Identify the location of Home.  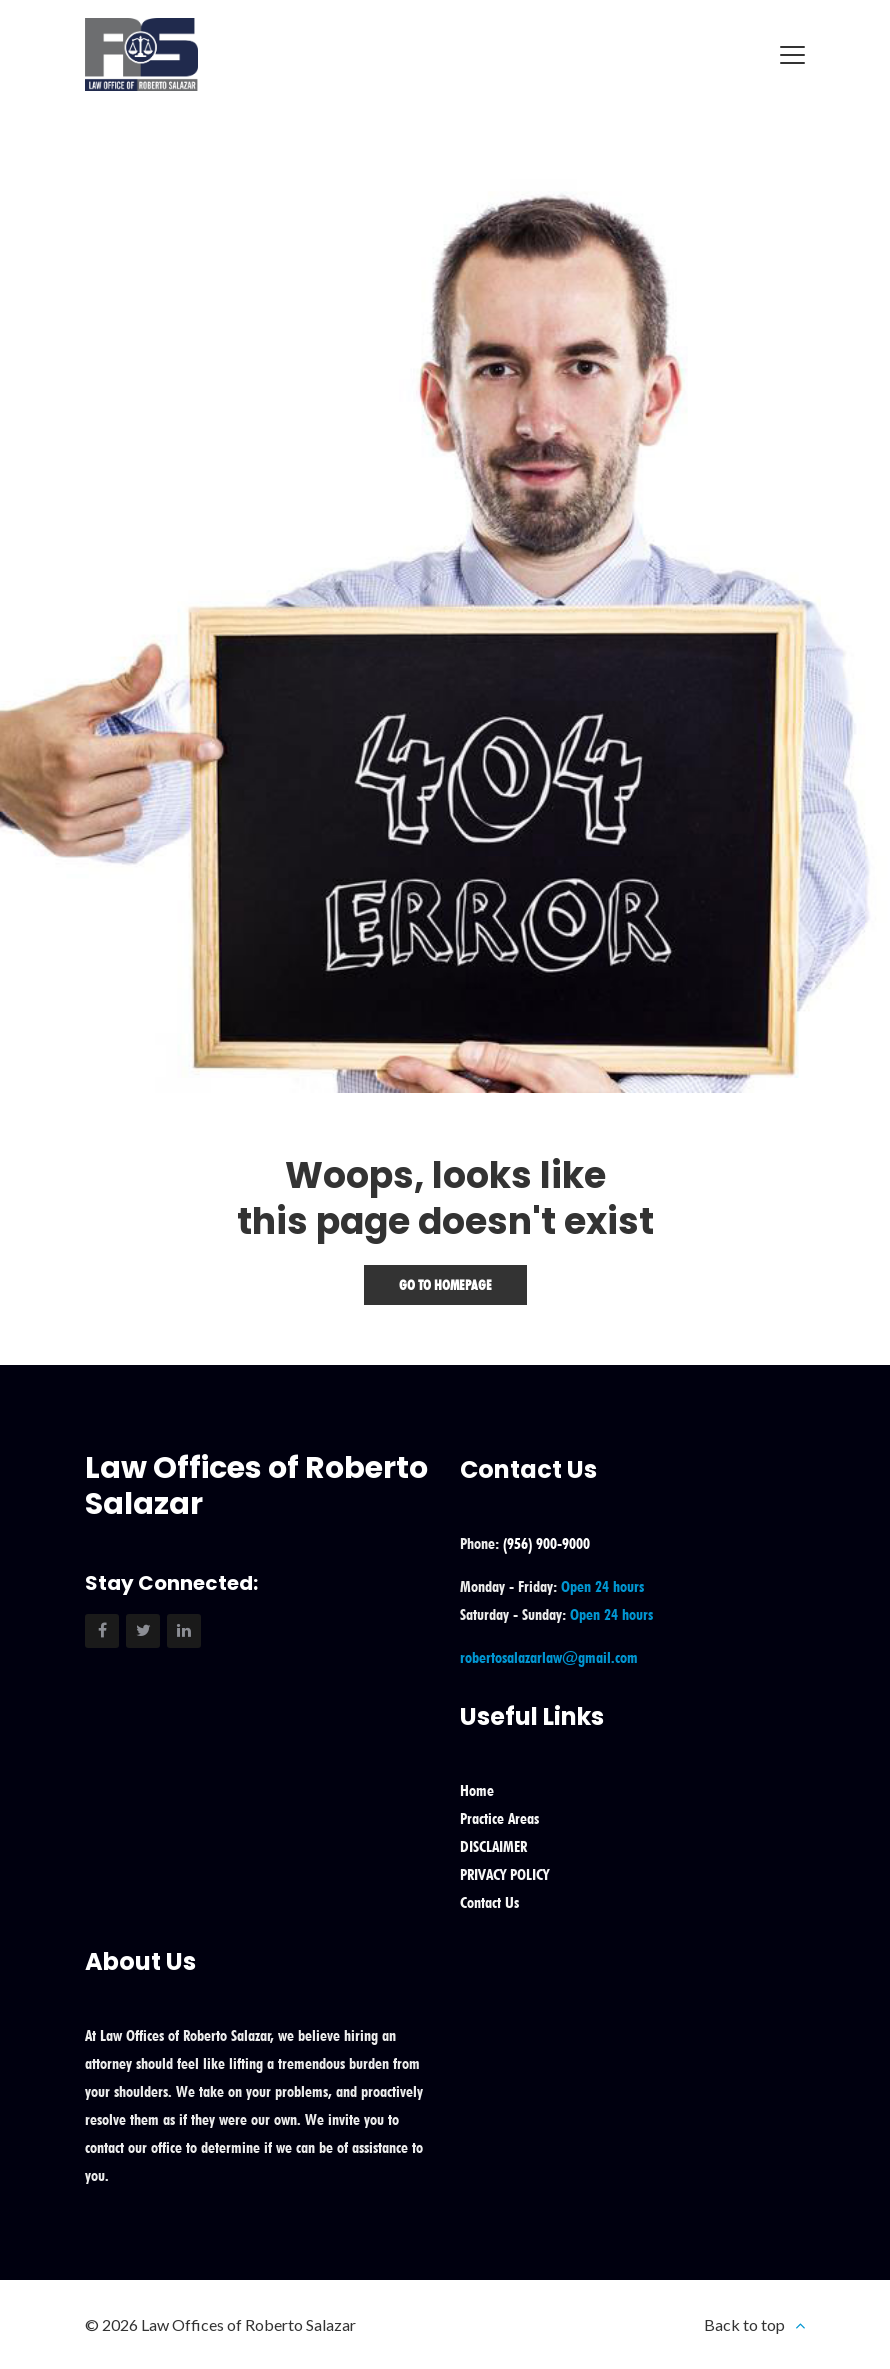
(477, 1790).